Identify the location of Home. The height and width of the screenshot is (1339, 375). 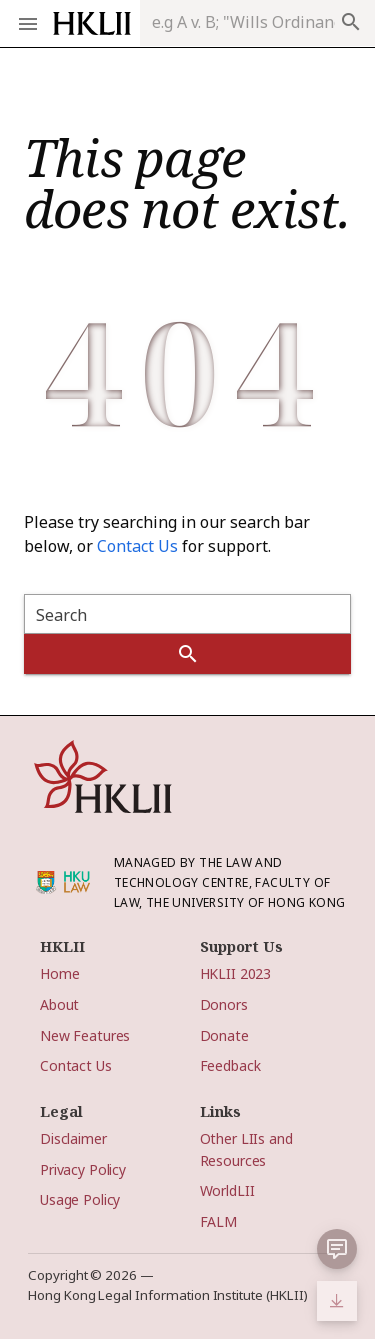
(59, 973).